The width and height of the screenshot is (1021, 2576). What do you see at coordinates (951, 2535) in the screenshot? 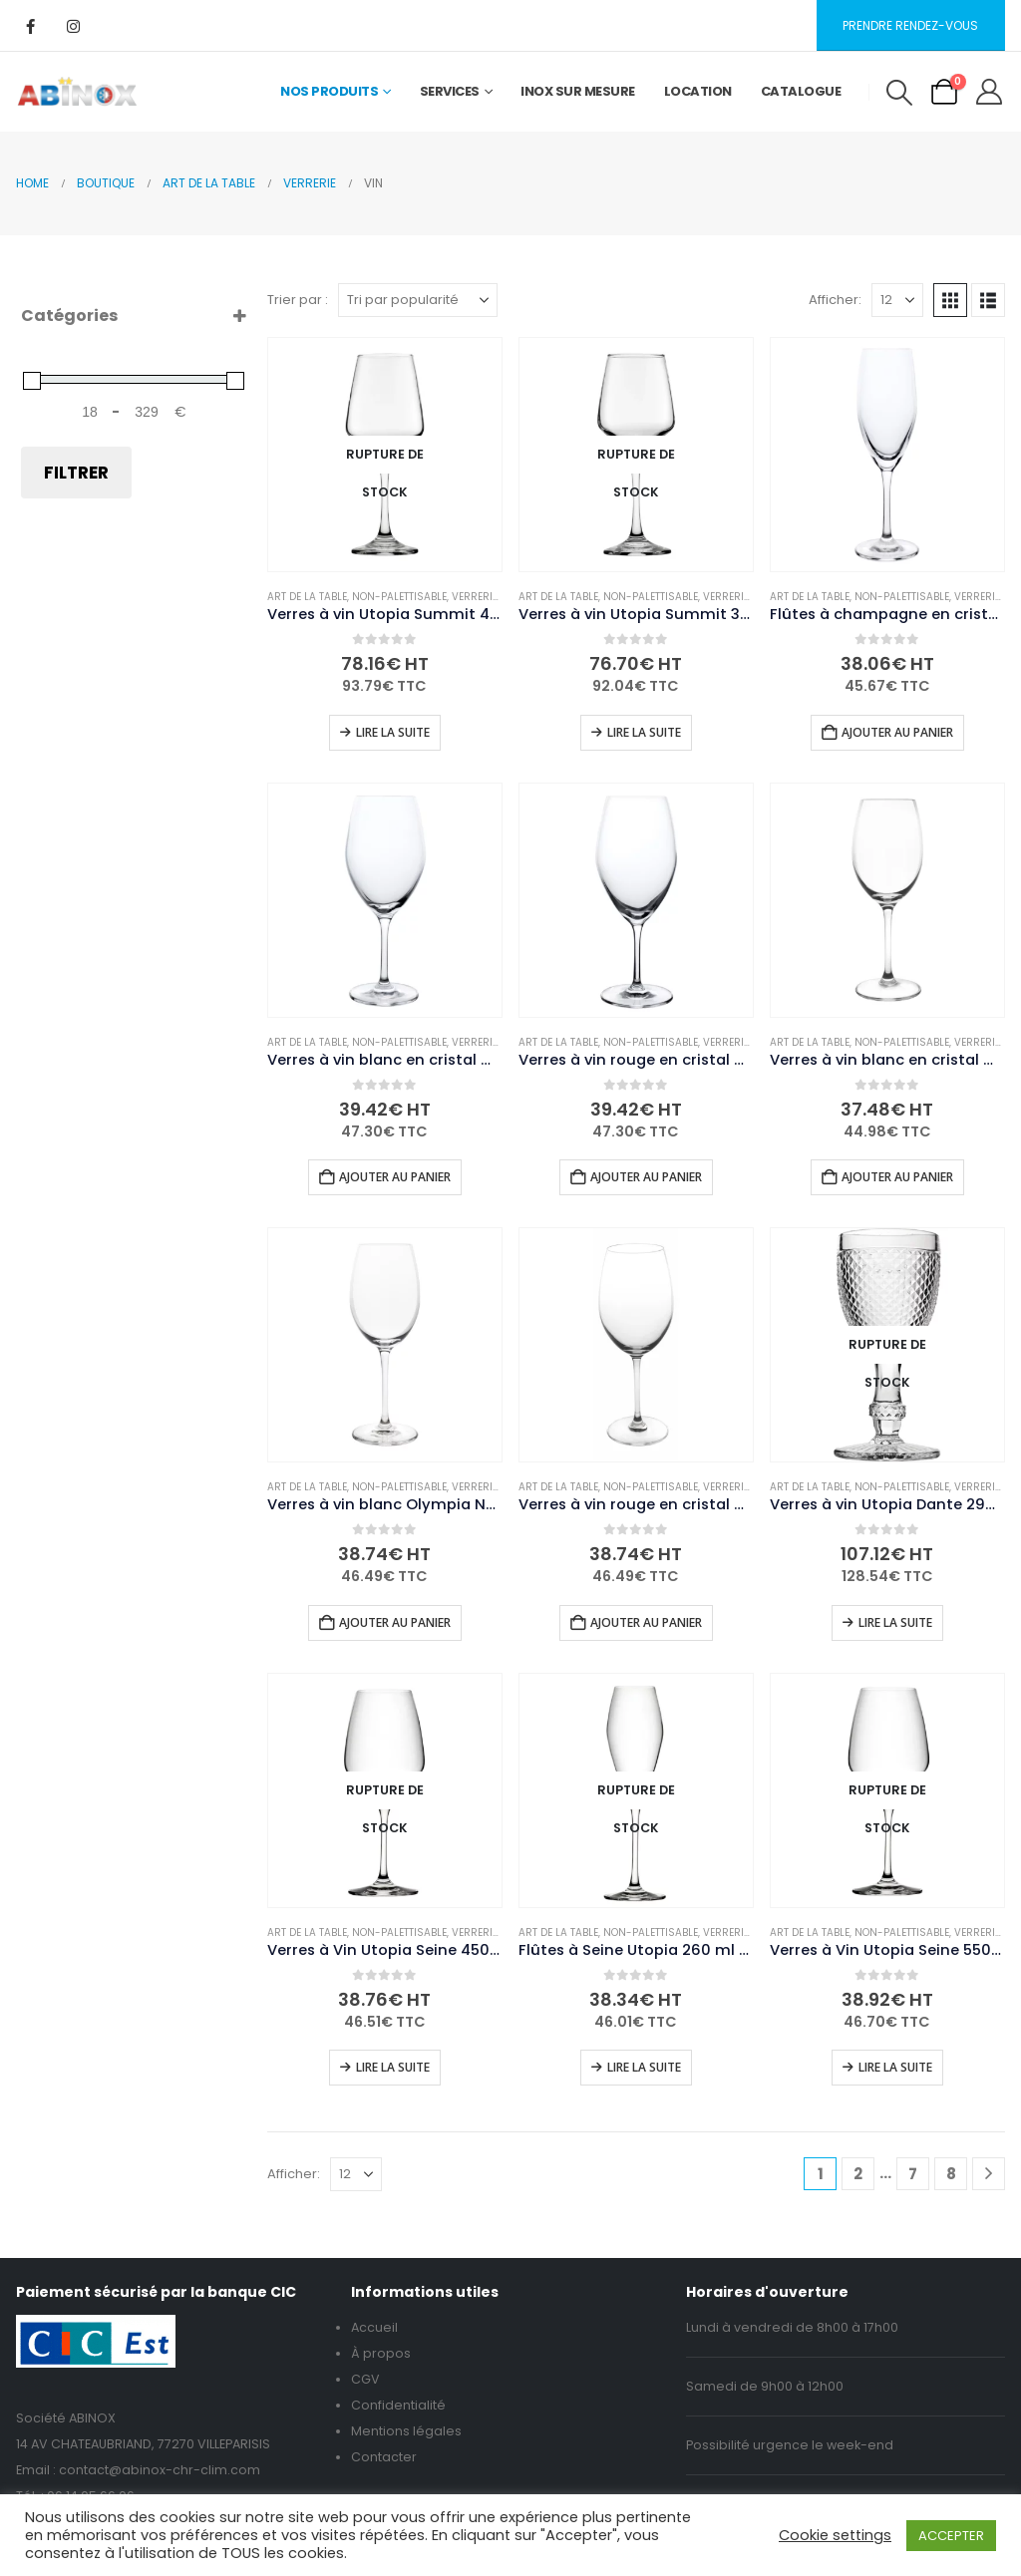
I see `ACCEPTER [button]` at bounding box center [951, 2535].